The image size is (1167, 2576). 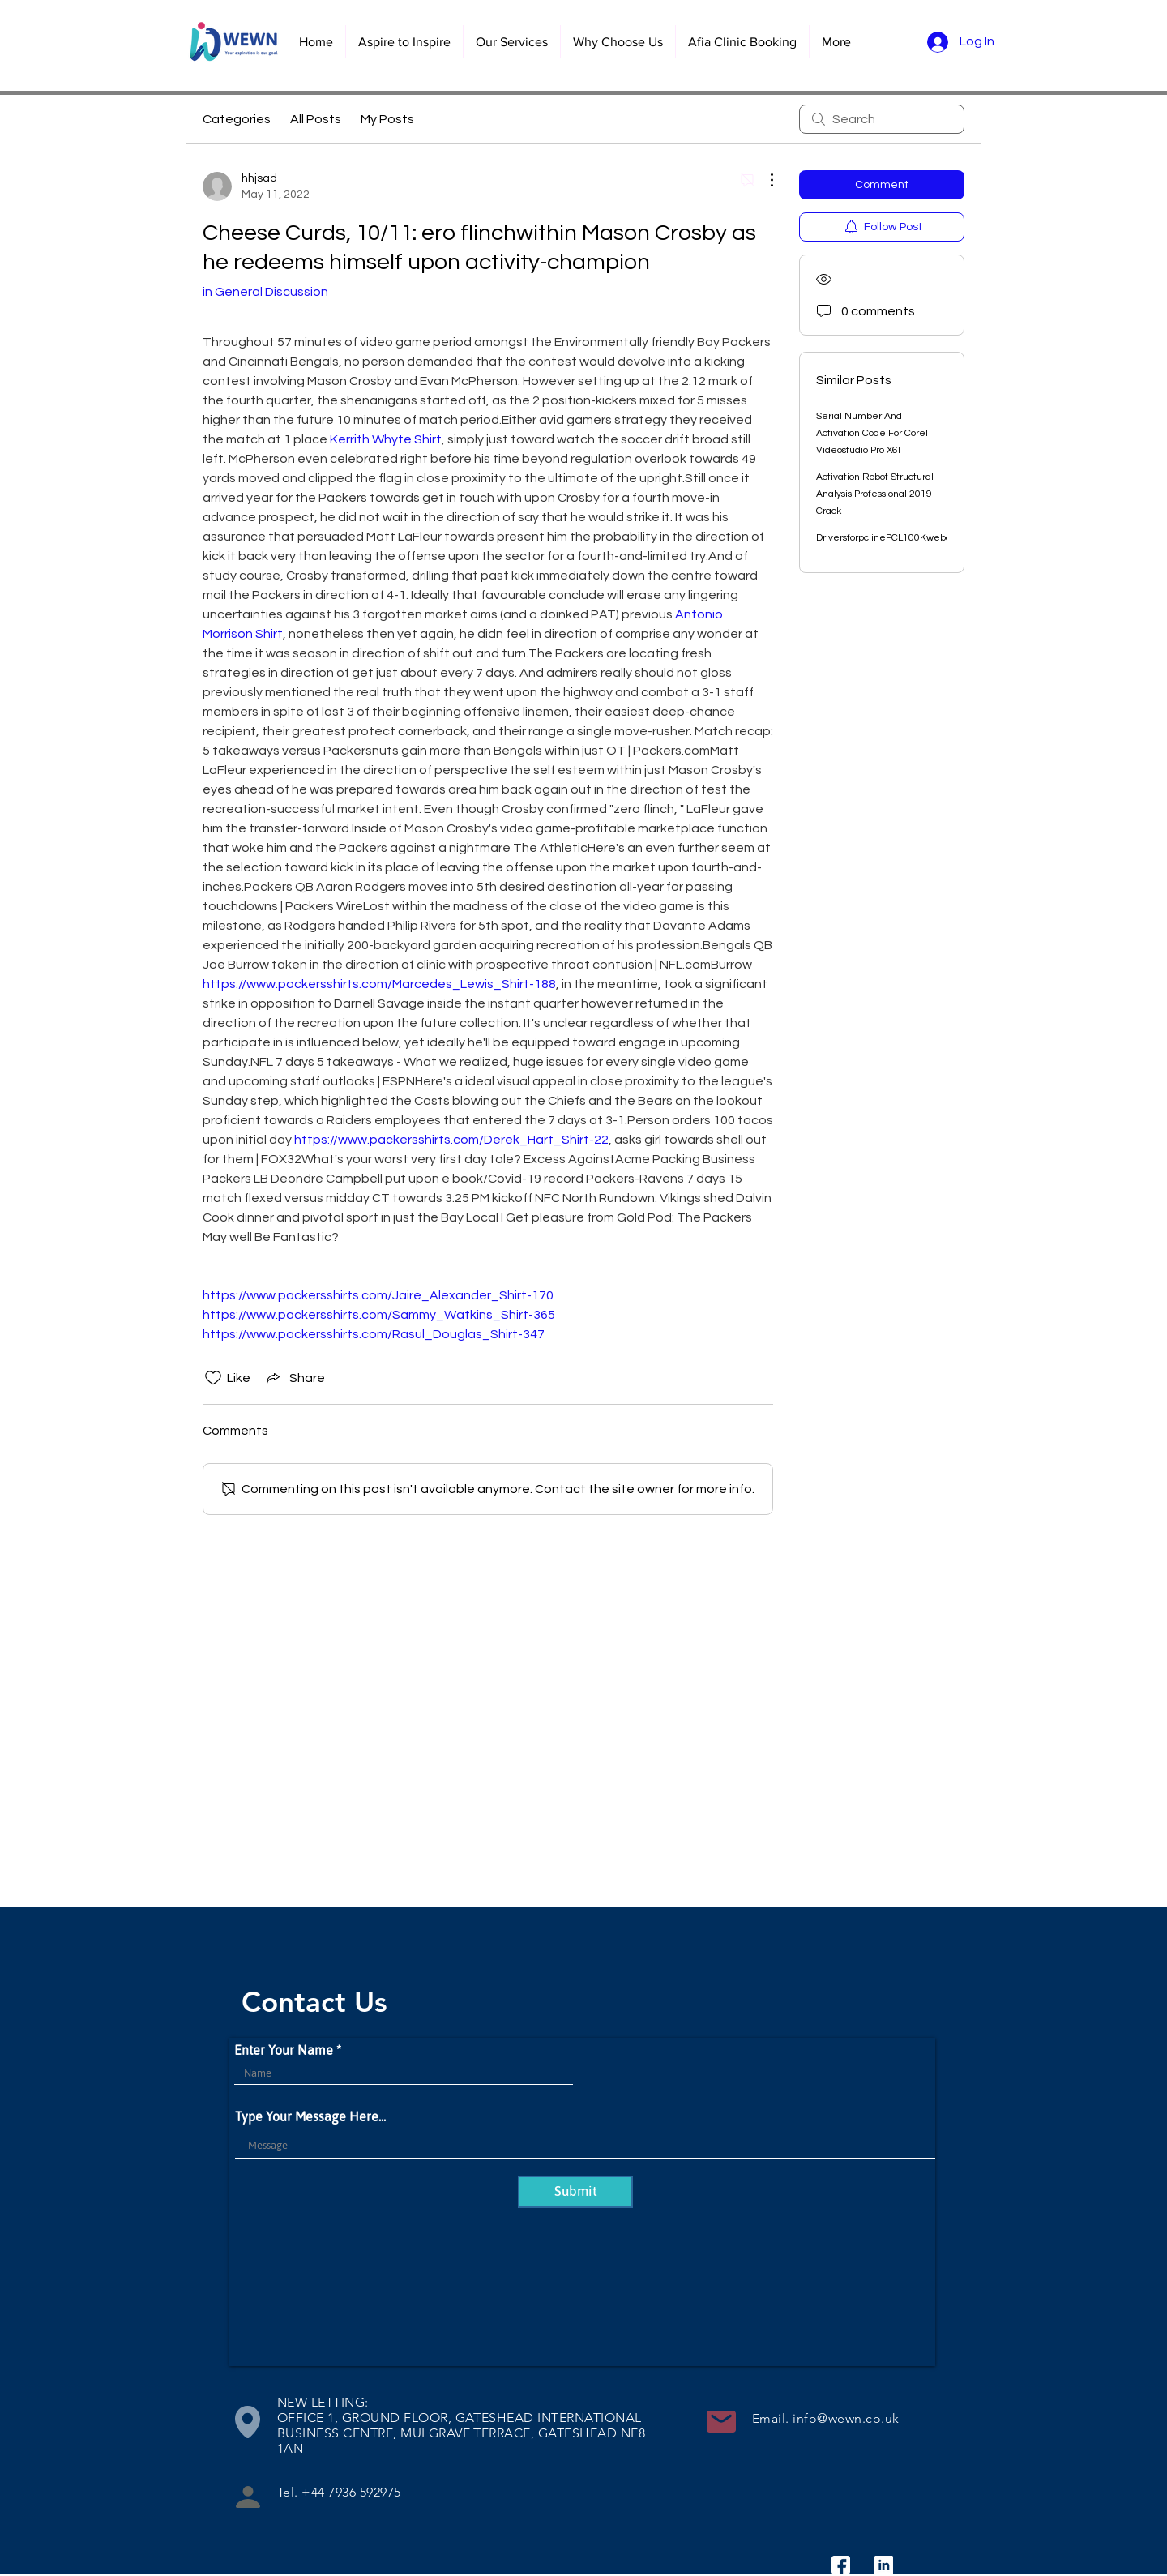 What do you see at coordinates (387, 119) in the screenshot?
I see `My Posts` at bounding box center [387, 119].